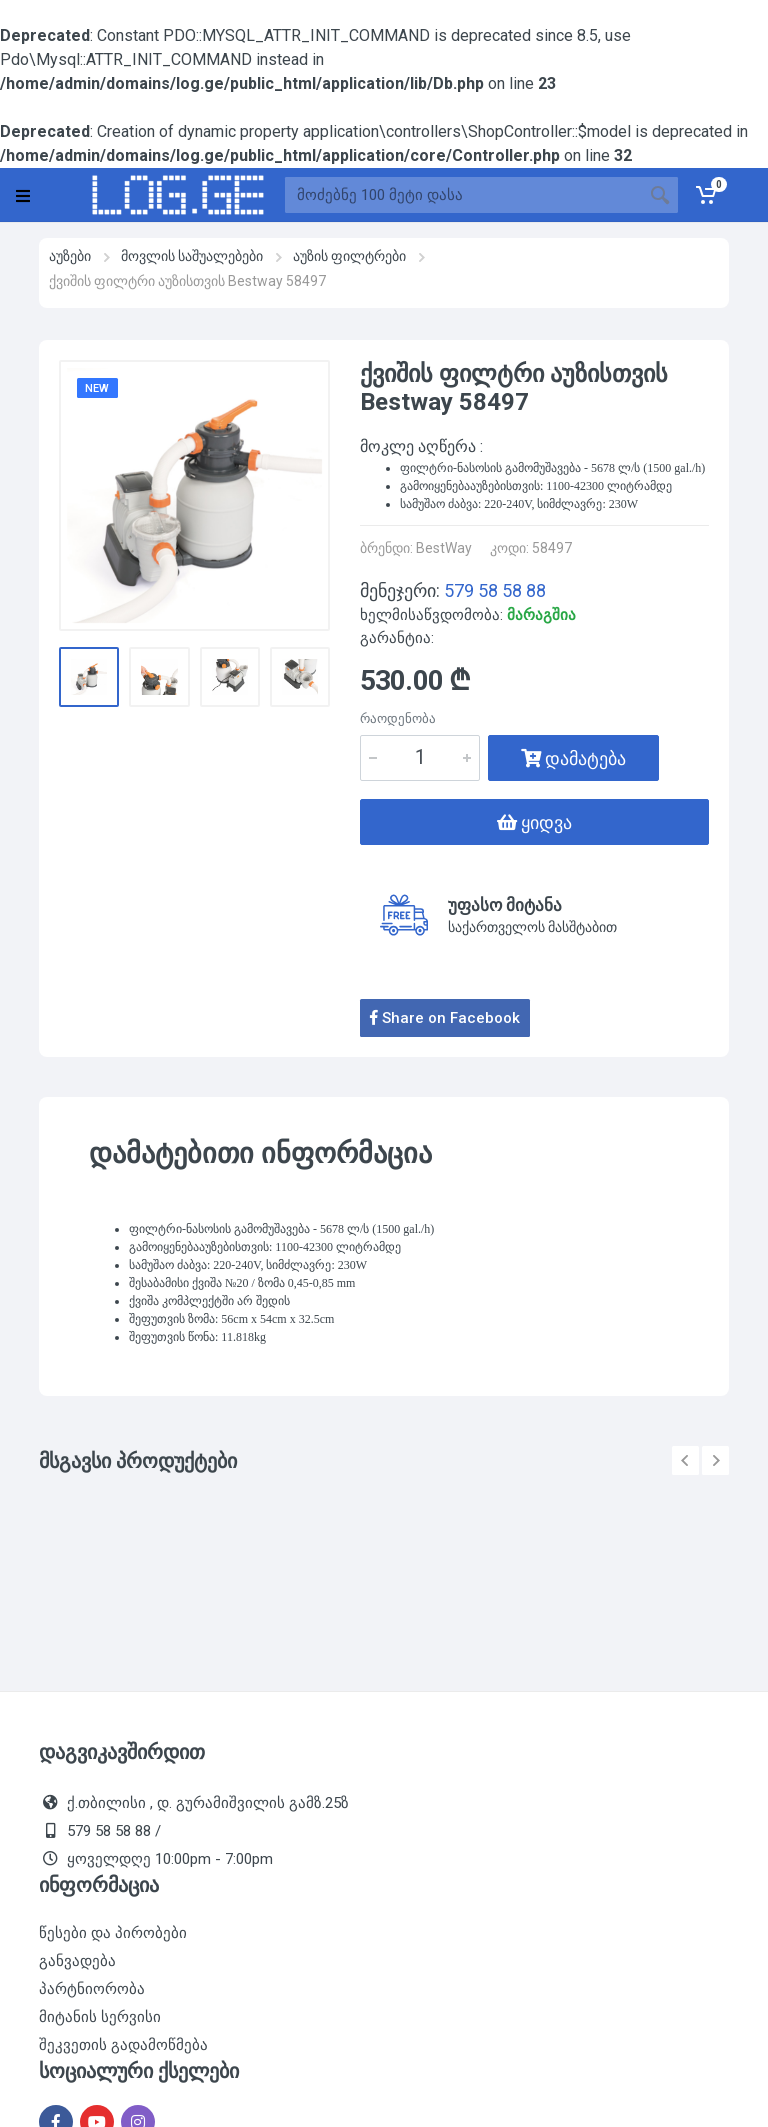 The height and width of the screenshot is (2127, 768). Describe the element at coordinates (495, 590) in the screenshot. I see `579 58 58 88` at that location.